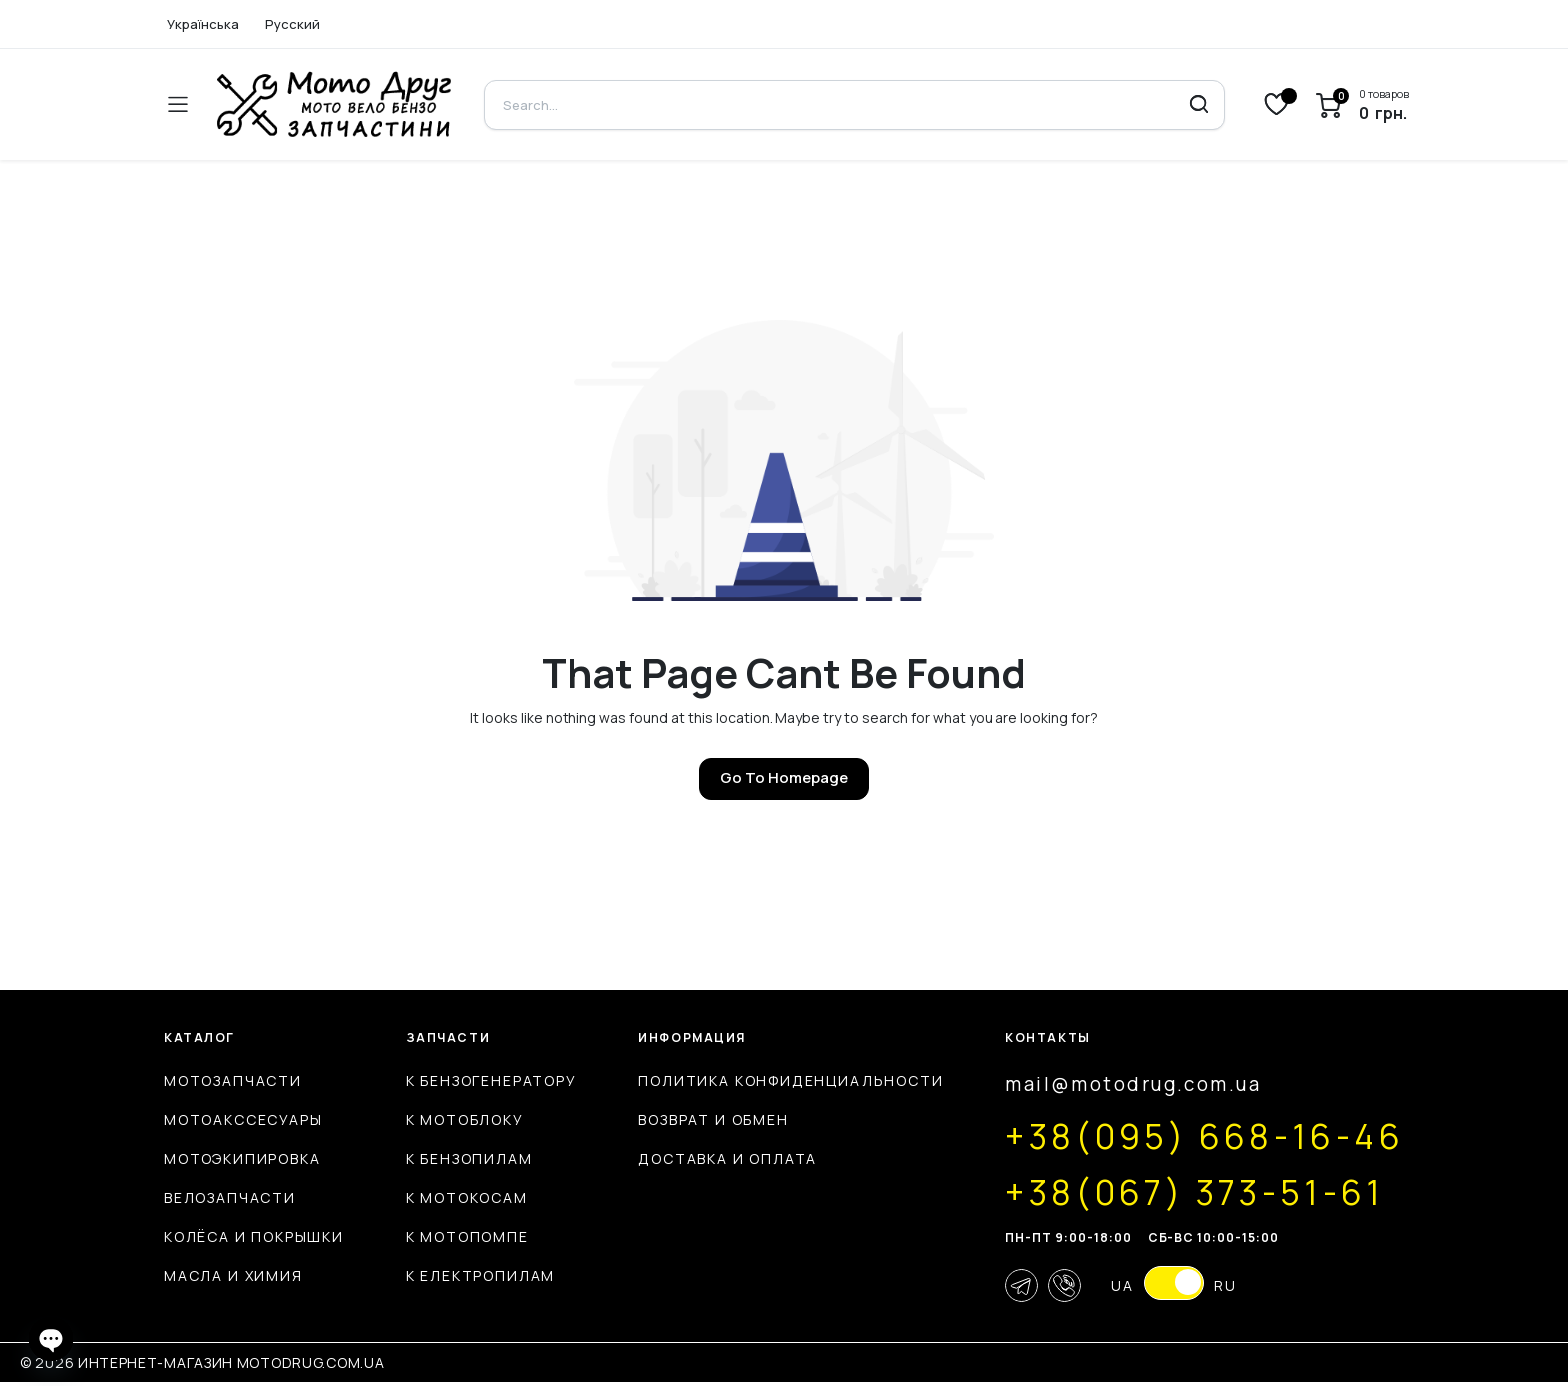 The height and width of the screenshot is (1386, 1568). Describe the element at coordinates (1178, 1192) in the screenshot. I see `+38(067) 373-51-61` at that location.